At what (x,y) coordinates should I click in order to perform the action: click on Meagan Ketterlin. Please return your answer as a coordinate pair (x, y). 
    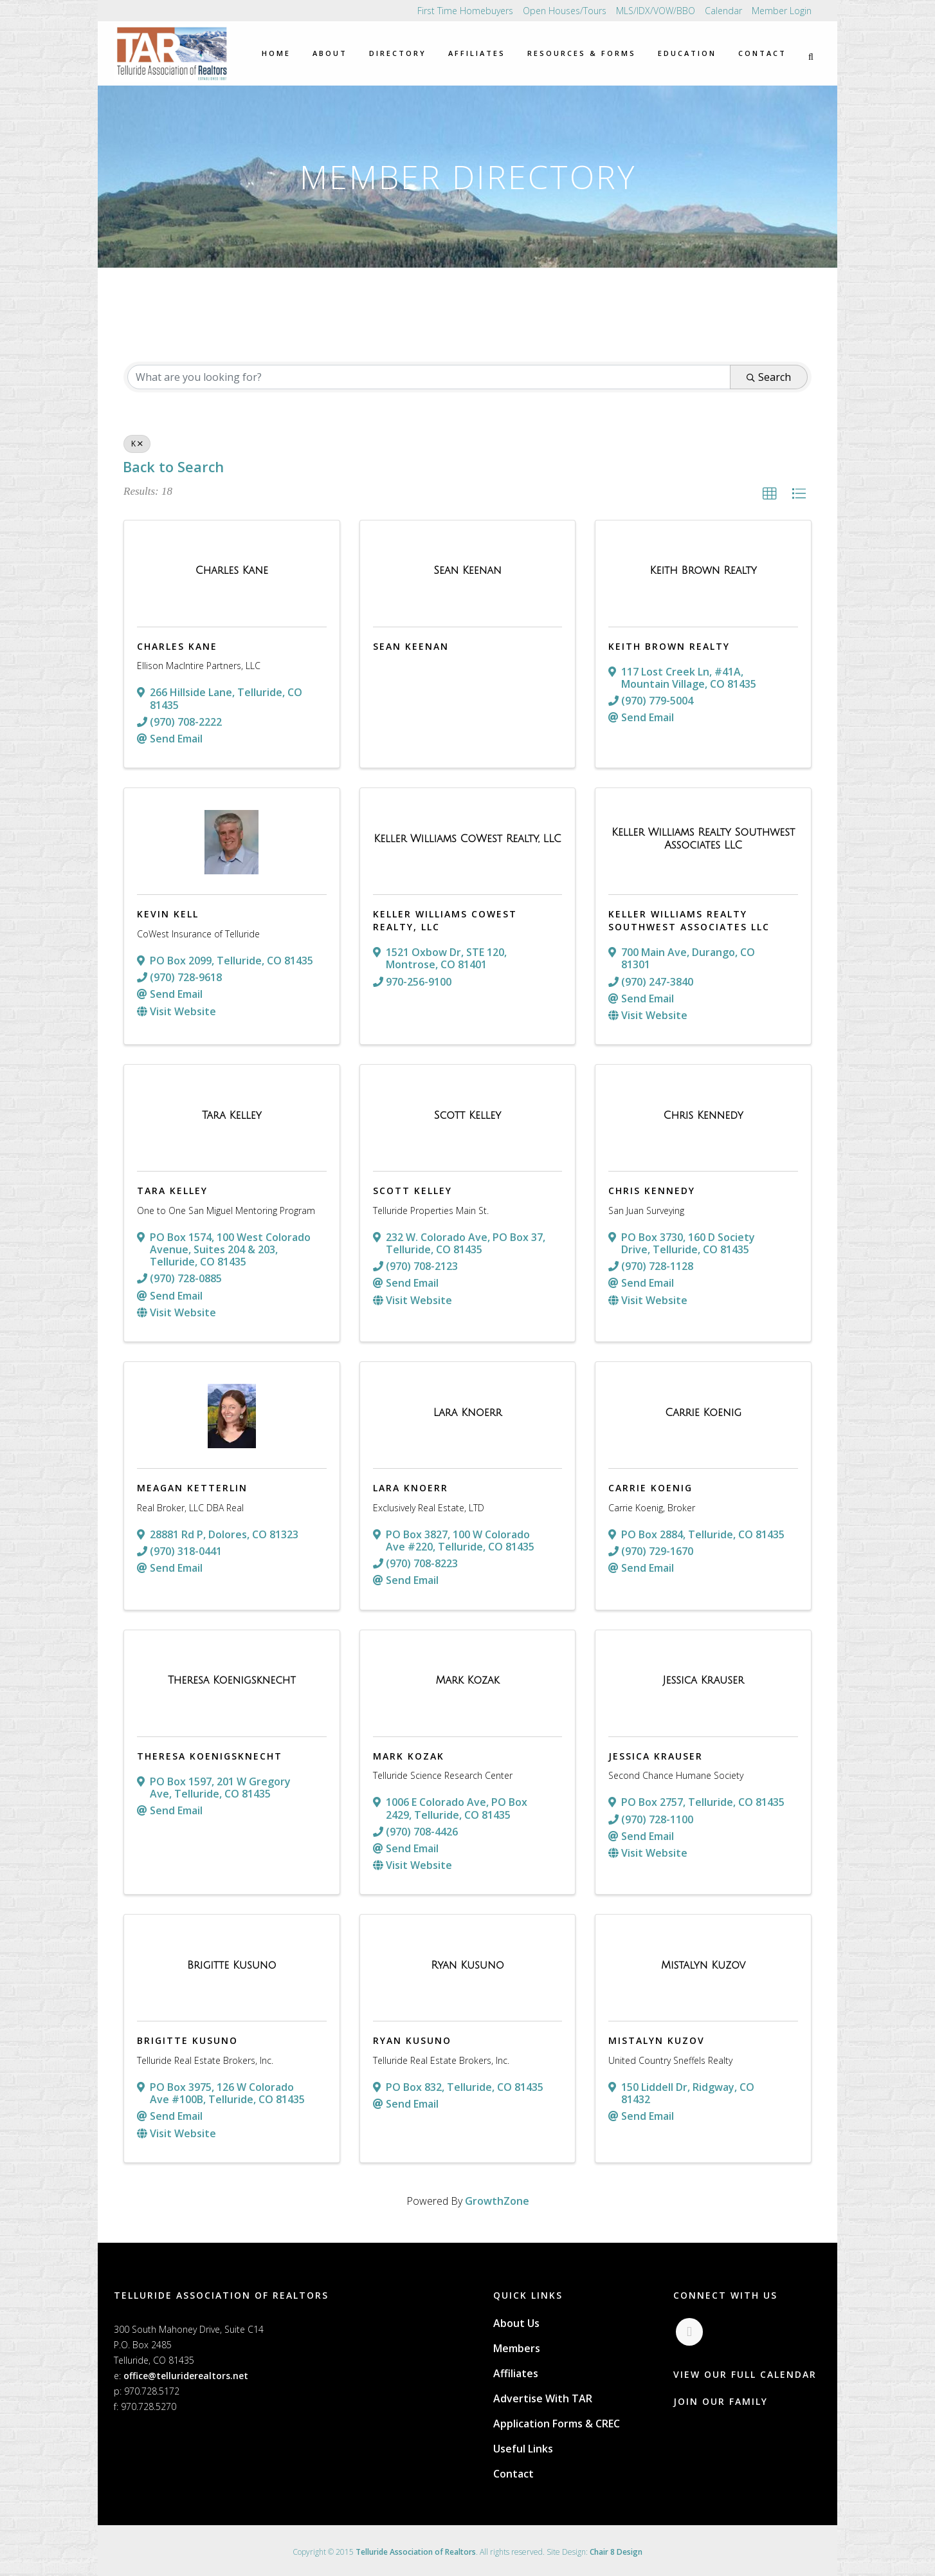
    Looking at the image, I should click on (192, 1488).